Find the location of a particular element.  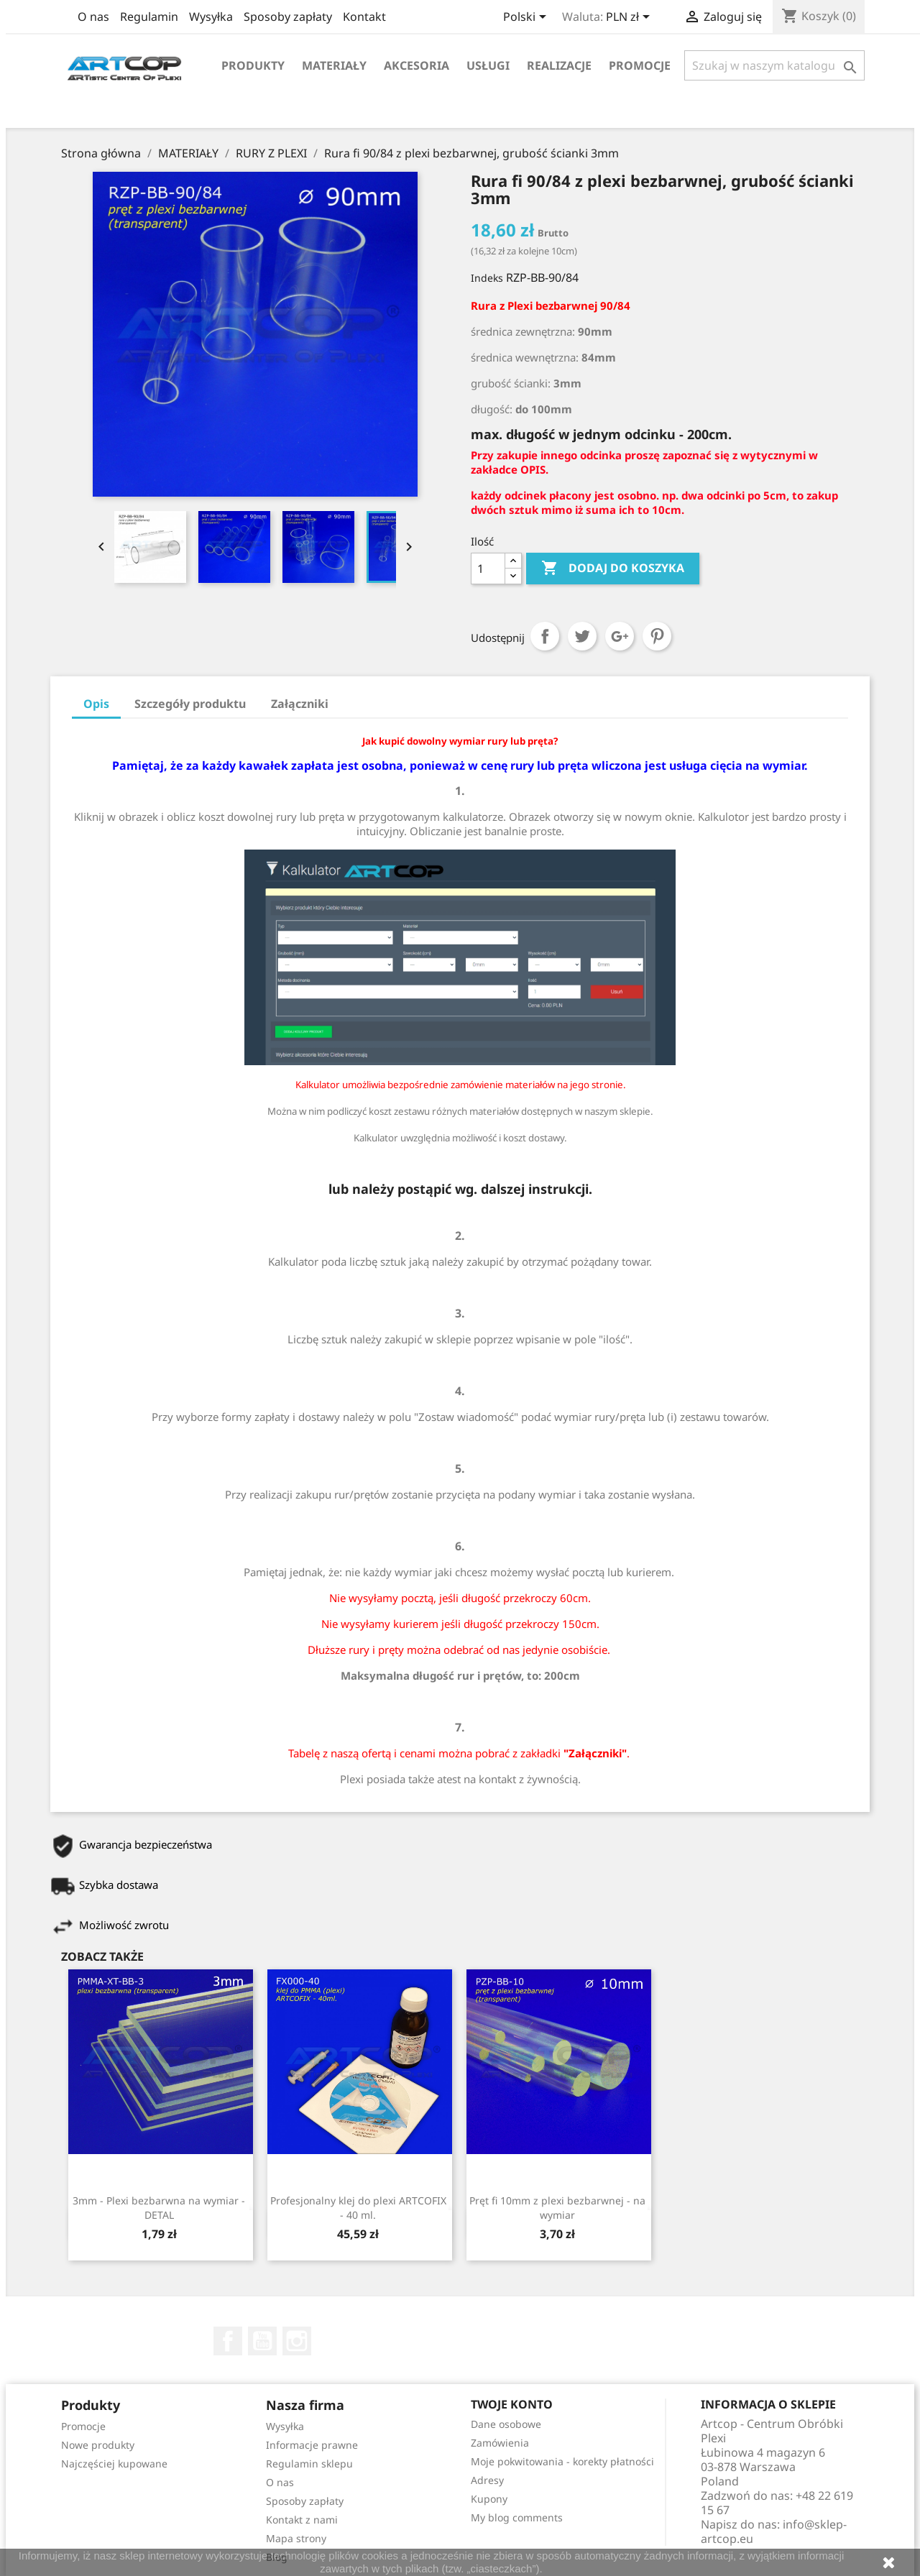

Najczęściej kupowane is located at coordinates (114, 2463).